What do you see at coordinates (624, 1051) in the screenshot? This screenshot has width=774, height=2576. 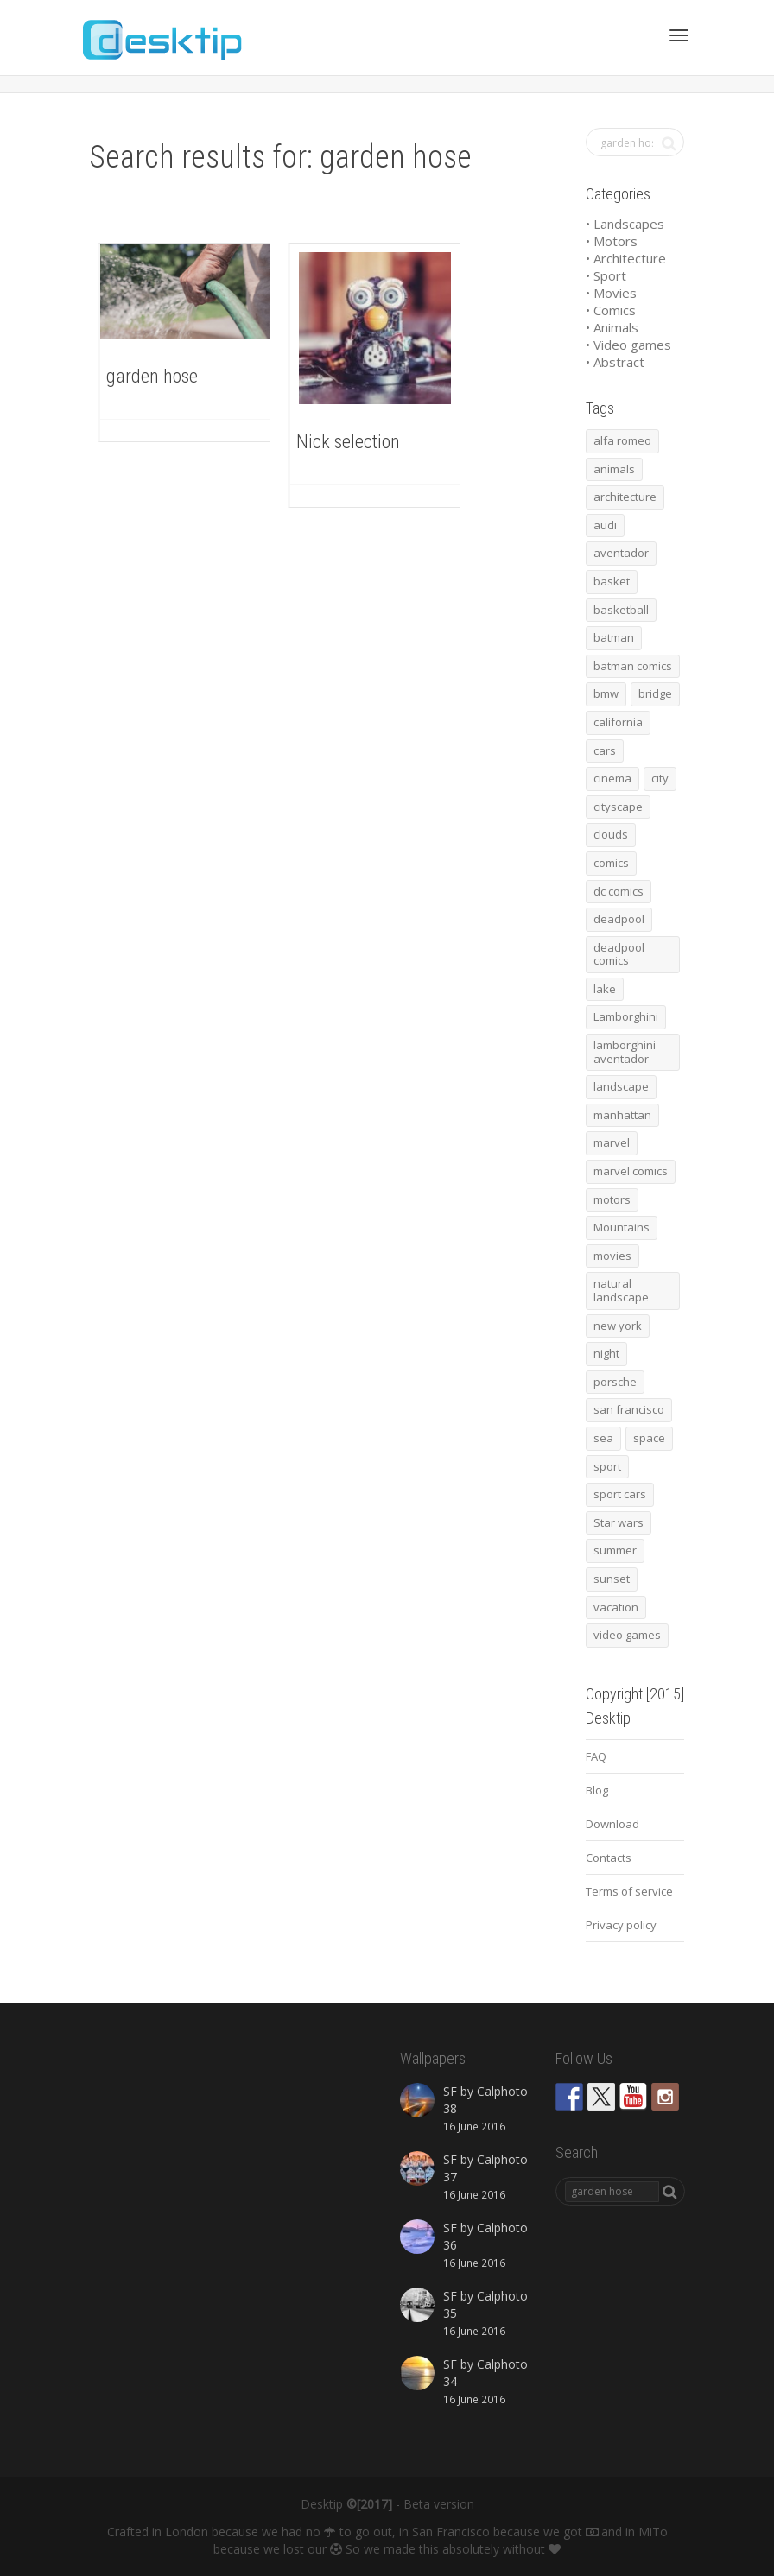 I see `lamborghini aventador [lamborghini aventador (46 items)]` at bounding box center [624, 1051].